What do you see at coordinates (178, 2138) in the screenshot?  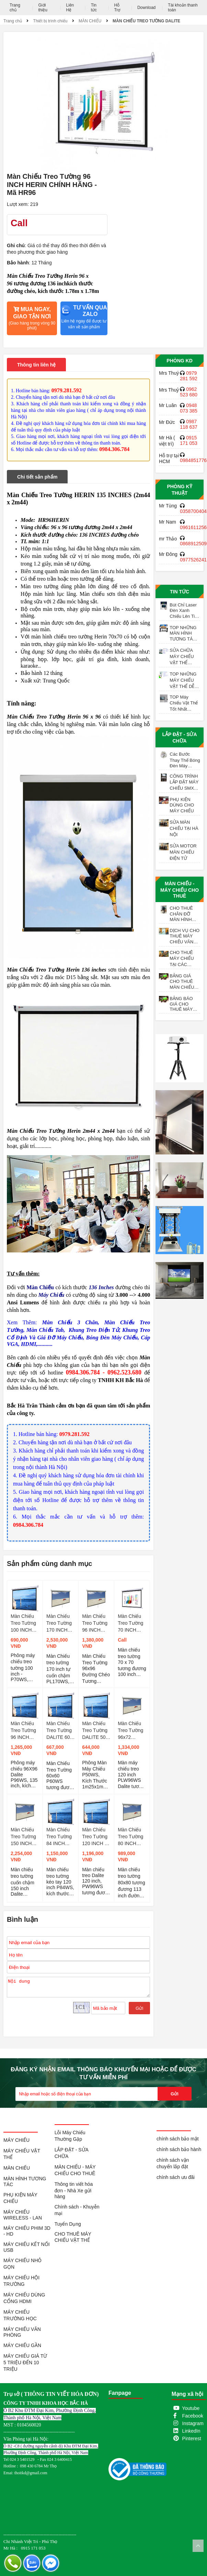 I see `chính sách bảo mật` at bounding box center [178, 2138].